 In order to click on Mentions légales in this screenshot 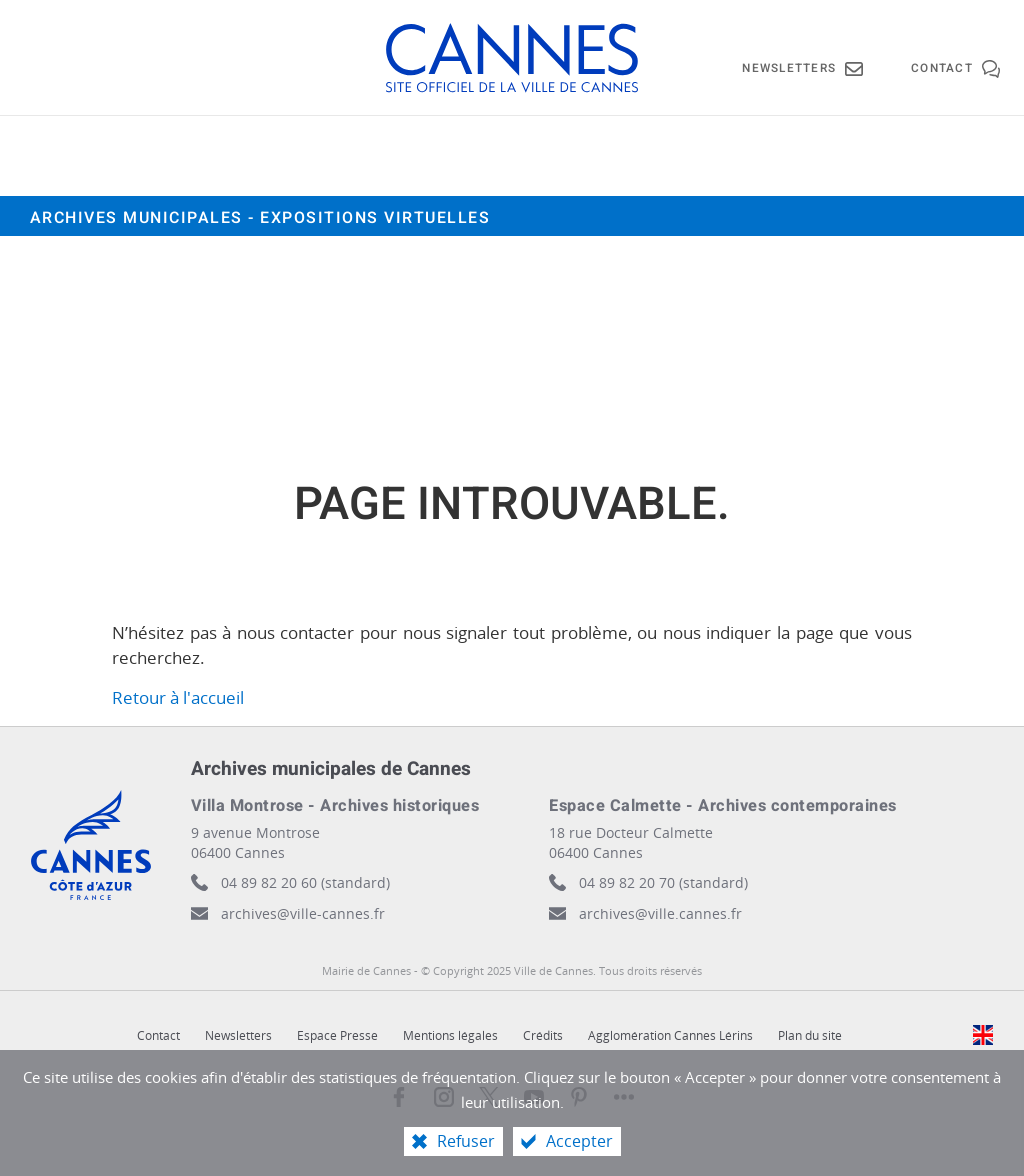, I will do `click(450, 1035)`.